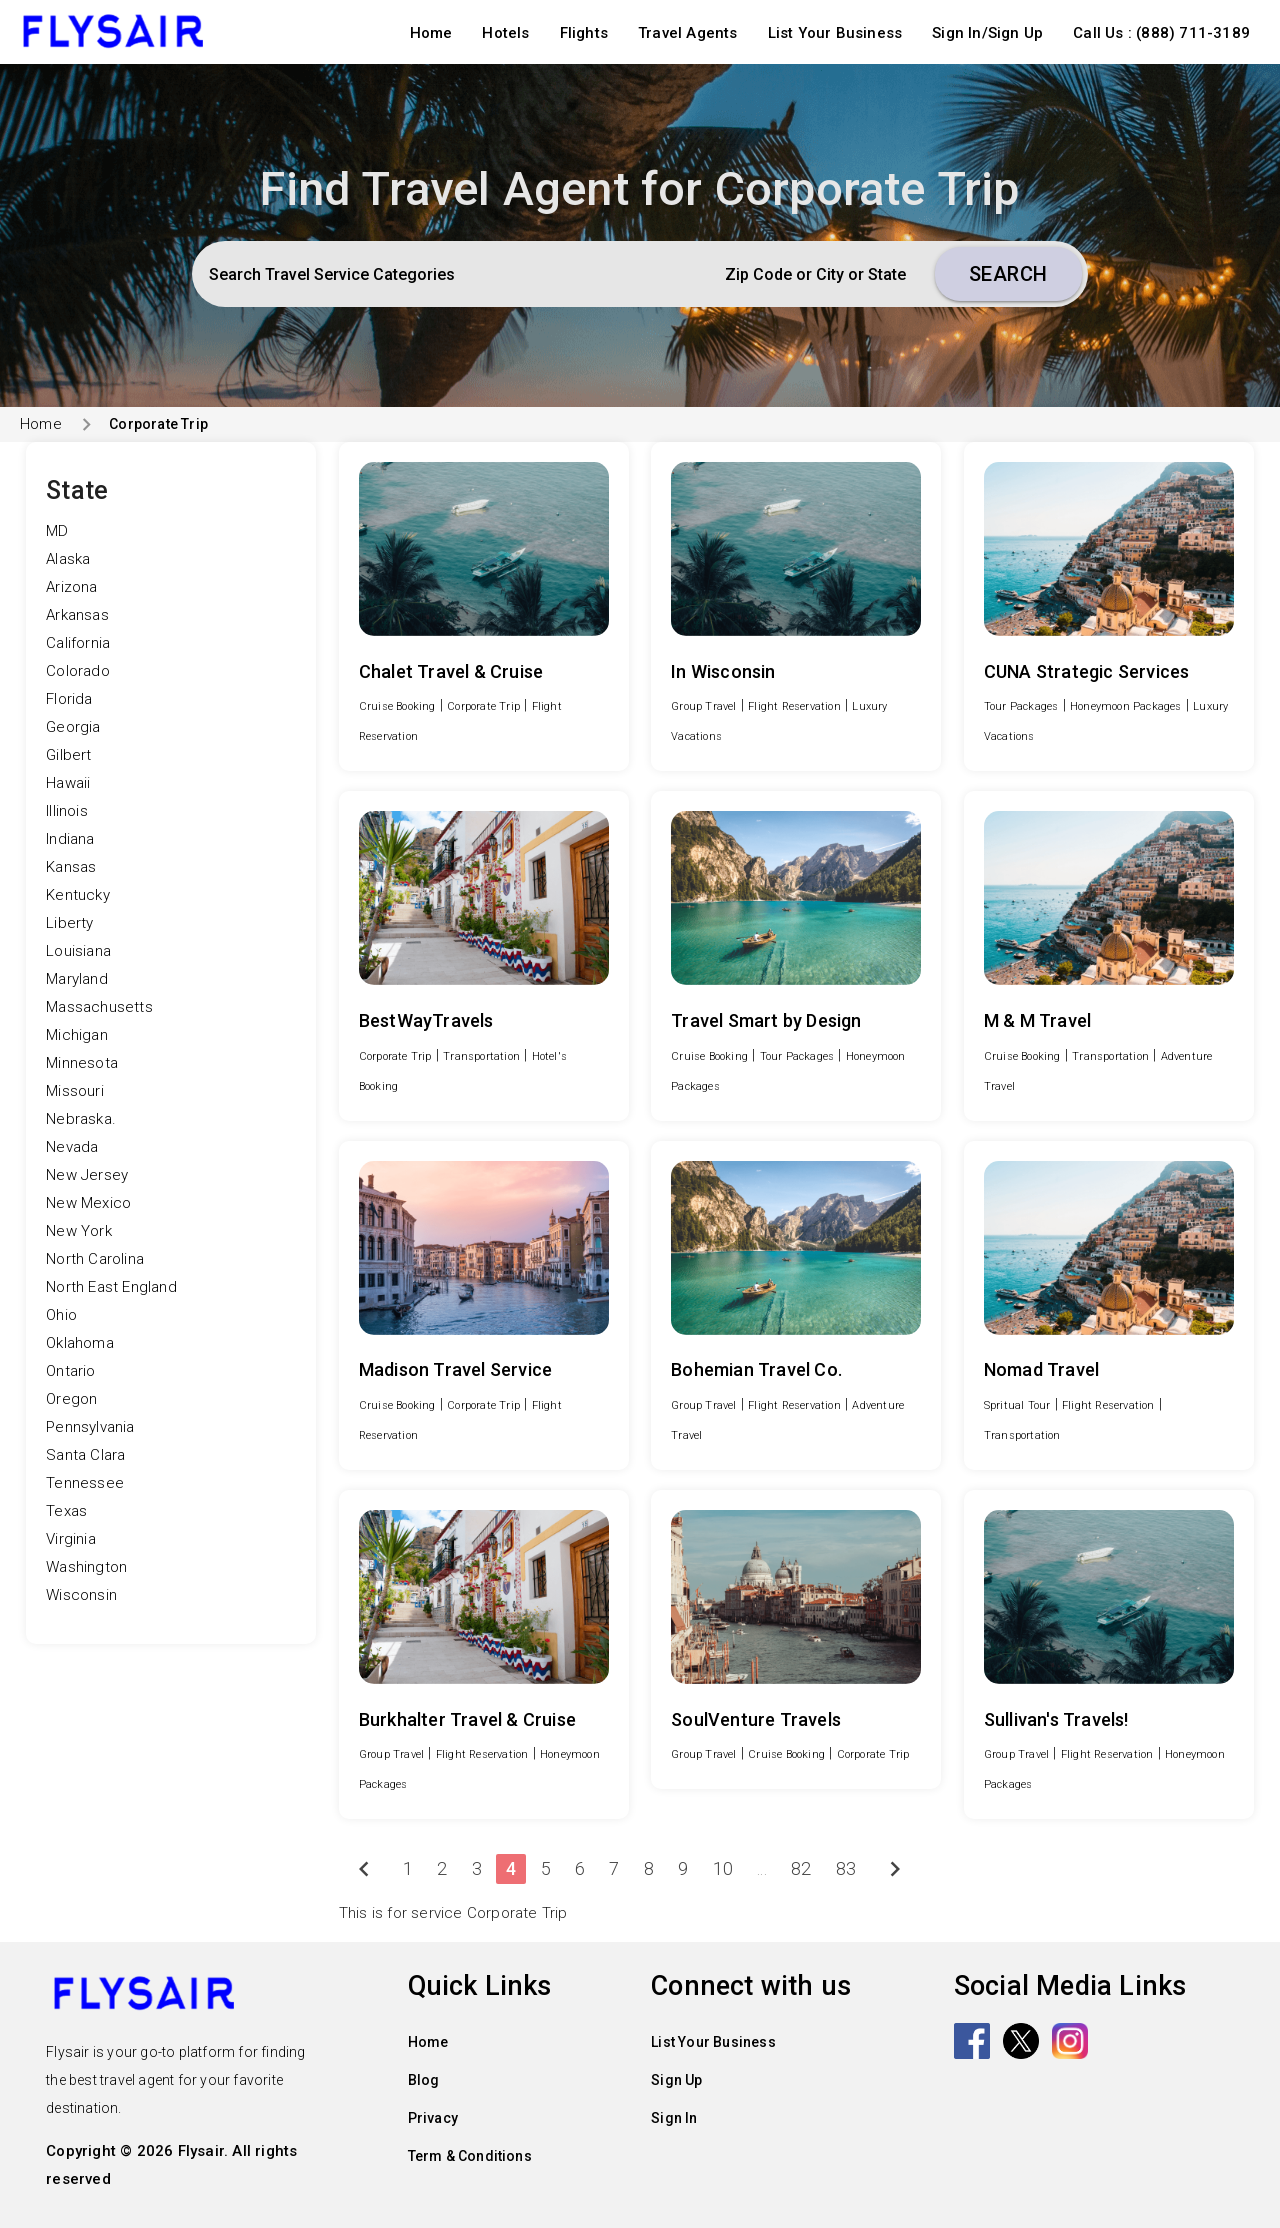 The height and width of the screenshot is (2228, 1280). What do you see at coordinates (68, 755) in the screenshot?
I see `Gilbert` at bounding box center [68, 755].